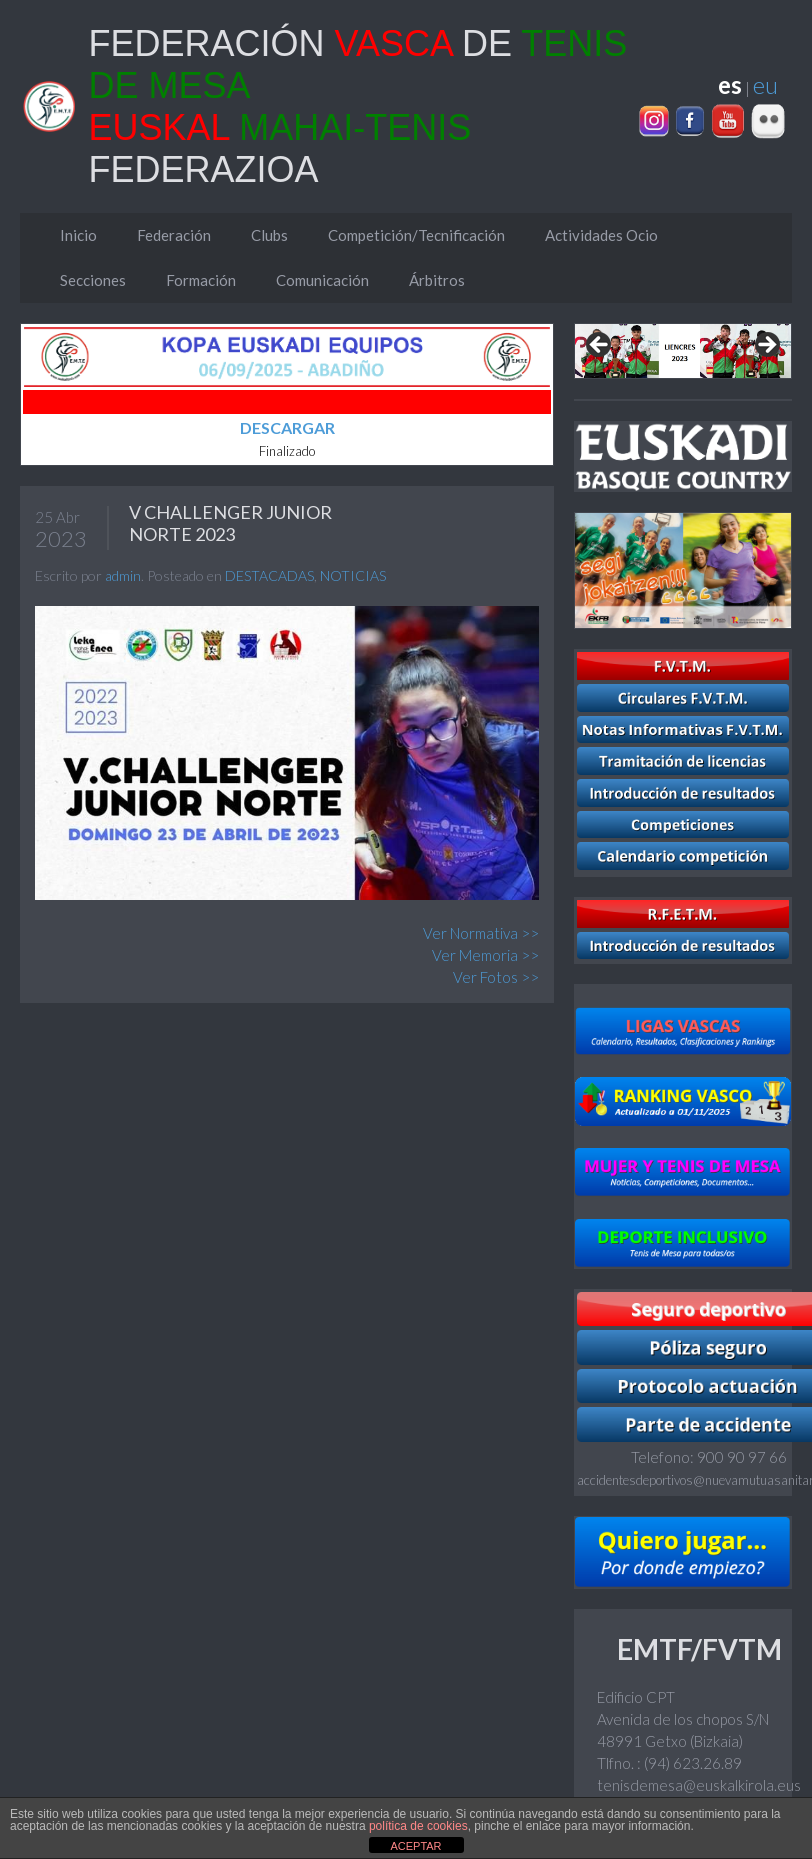 This screenshot has width=812, height=1859. What do you see at coordinates (322, 280) in the screenshot?
I see `Comunicación` at bounding box center [322, 280].